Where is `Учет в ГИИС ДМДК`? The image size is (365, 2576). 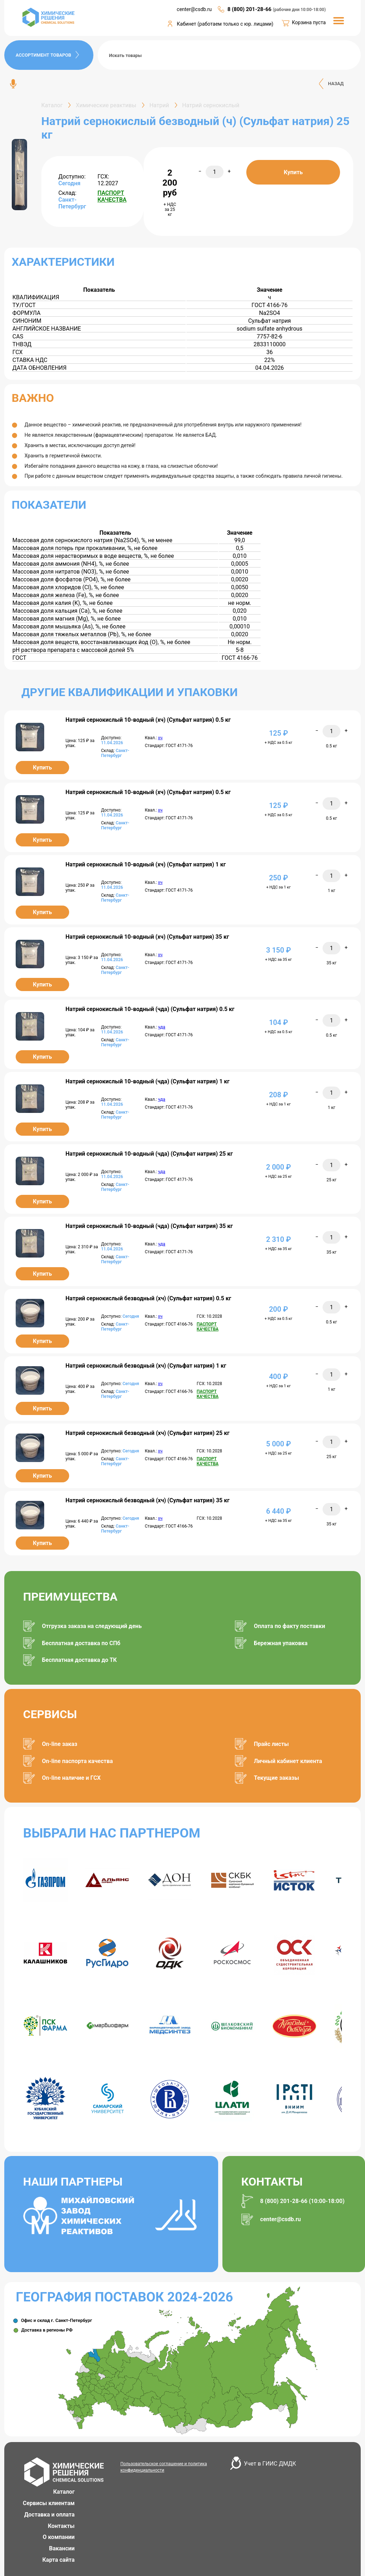 Учет в ГИИС ДМДК is located at coordinates (270, 2463).